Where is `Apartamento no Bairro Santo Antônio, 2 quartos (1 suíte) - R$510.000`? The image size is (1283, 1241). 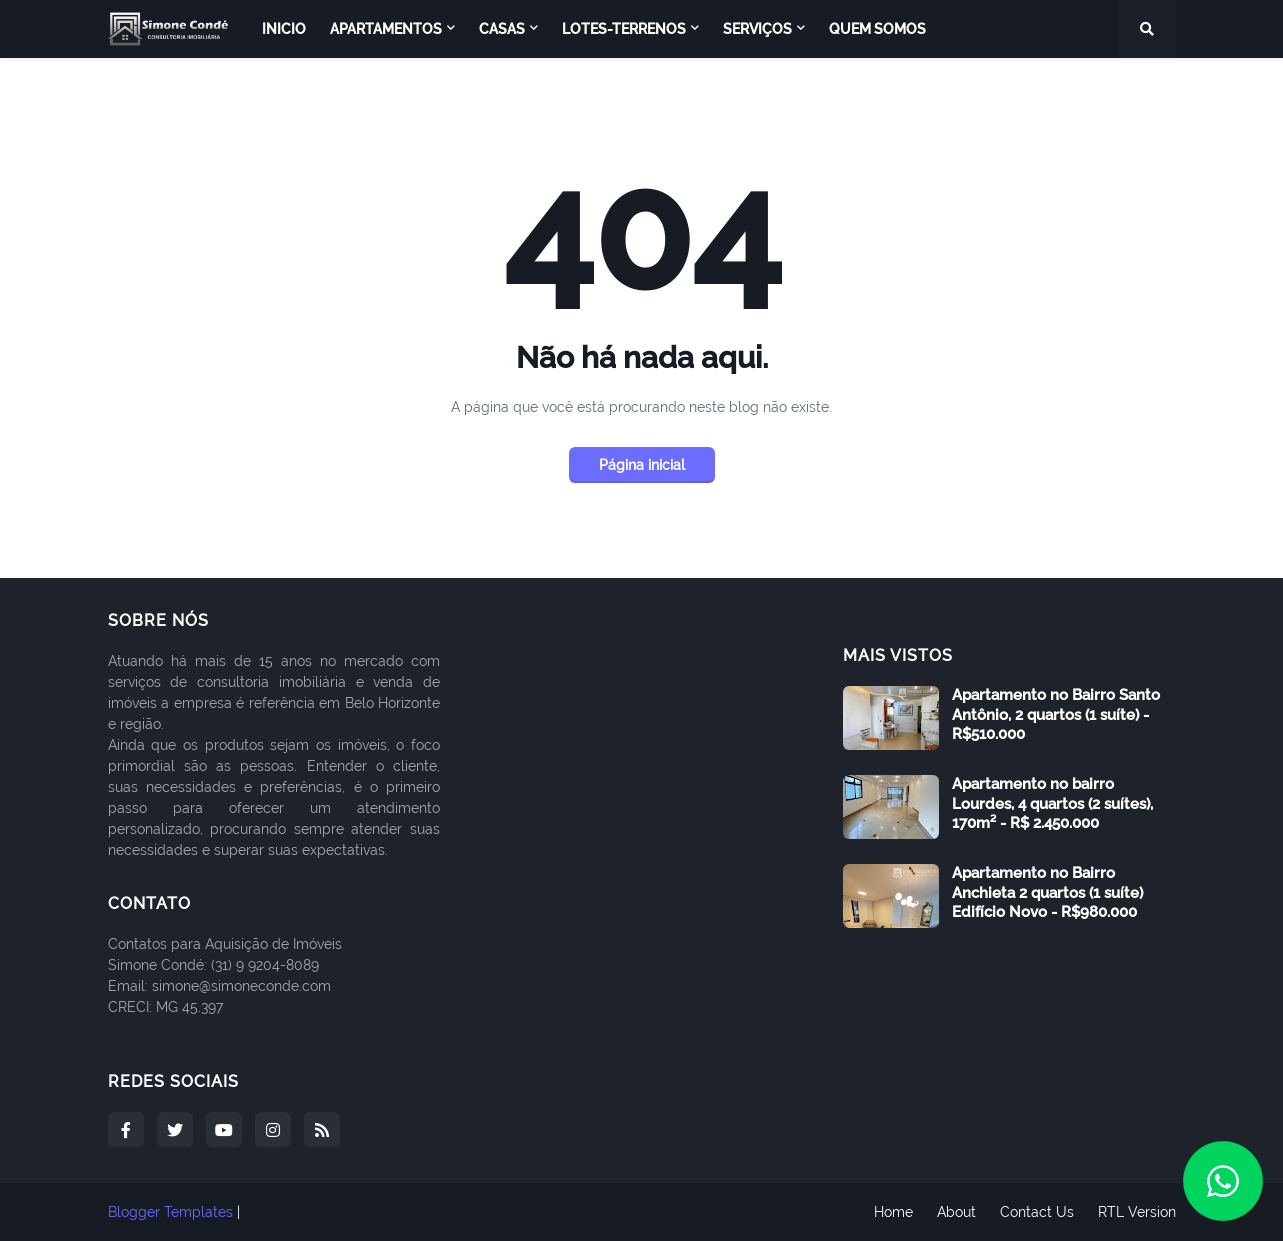 Apartamento no Bairro Santo Antônio, 2 quartos (1 suíte) - R$510.000 is located at coordinates (1056, 714).